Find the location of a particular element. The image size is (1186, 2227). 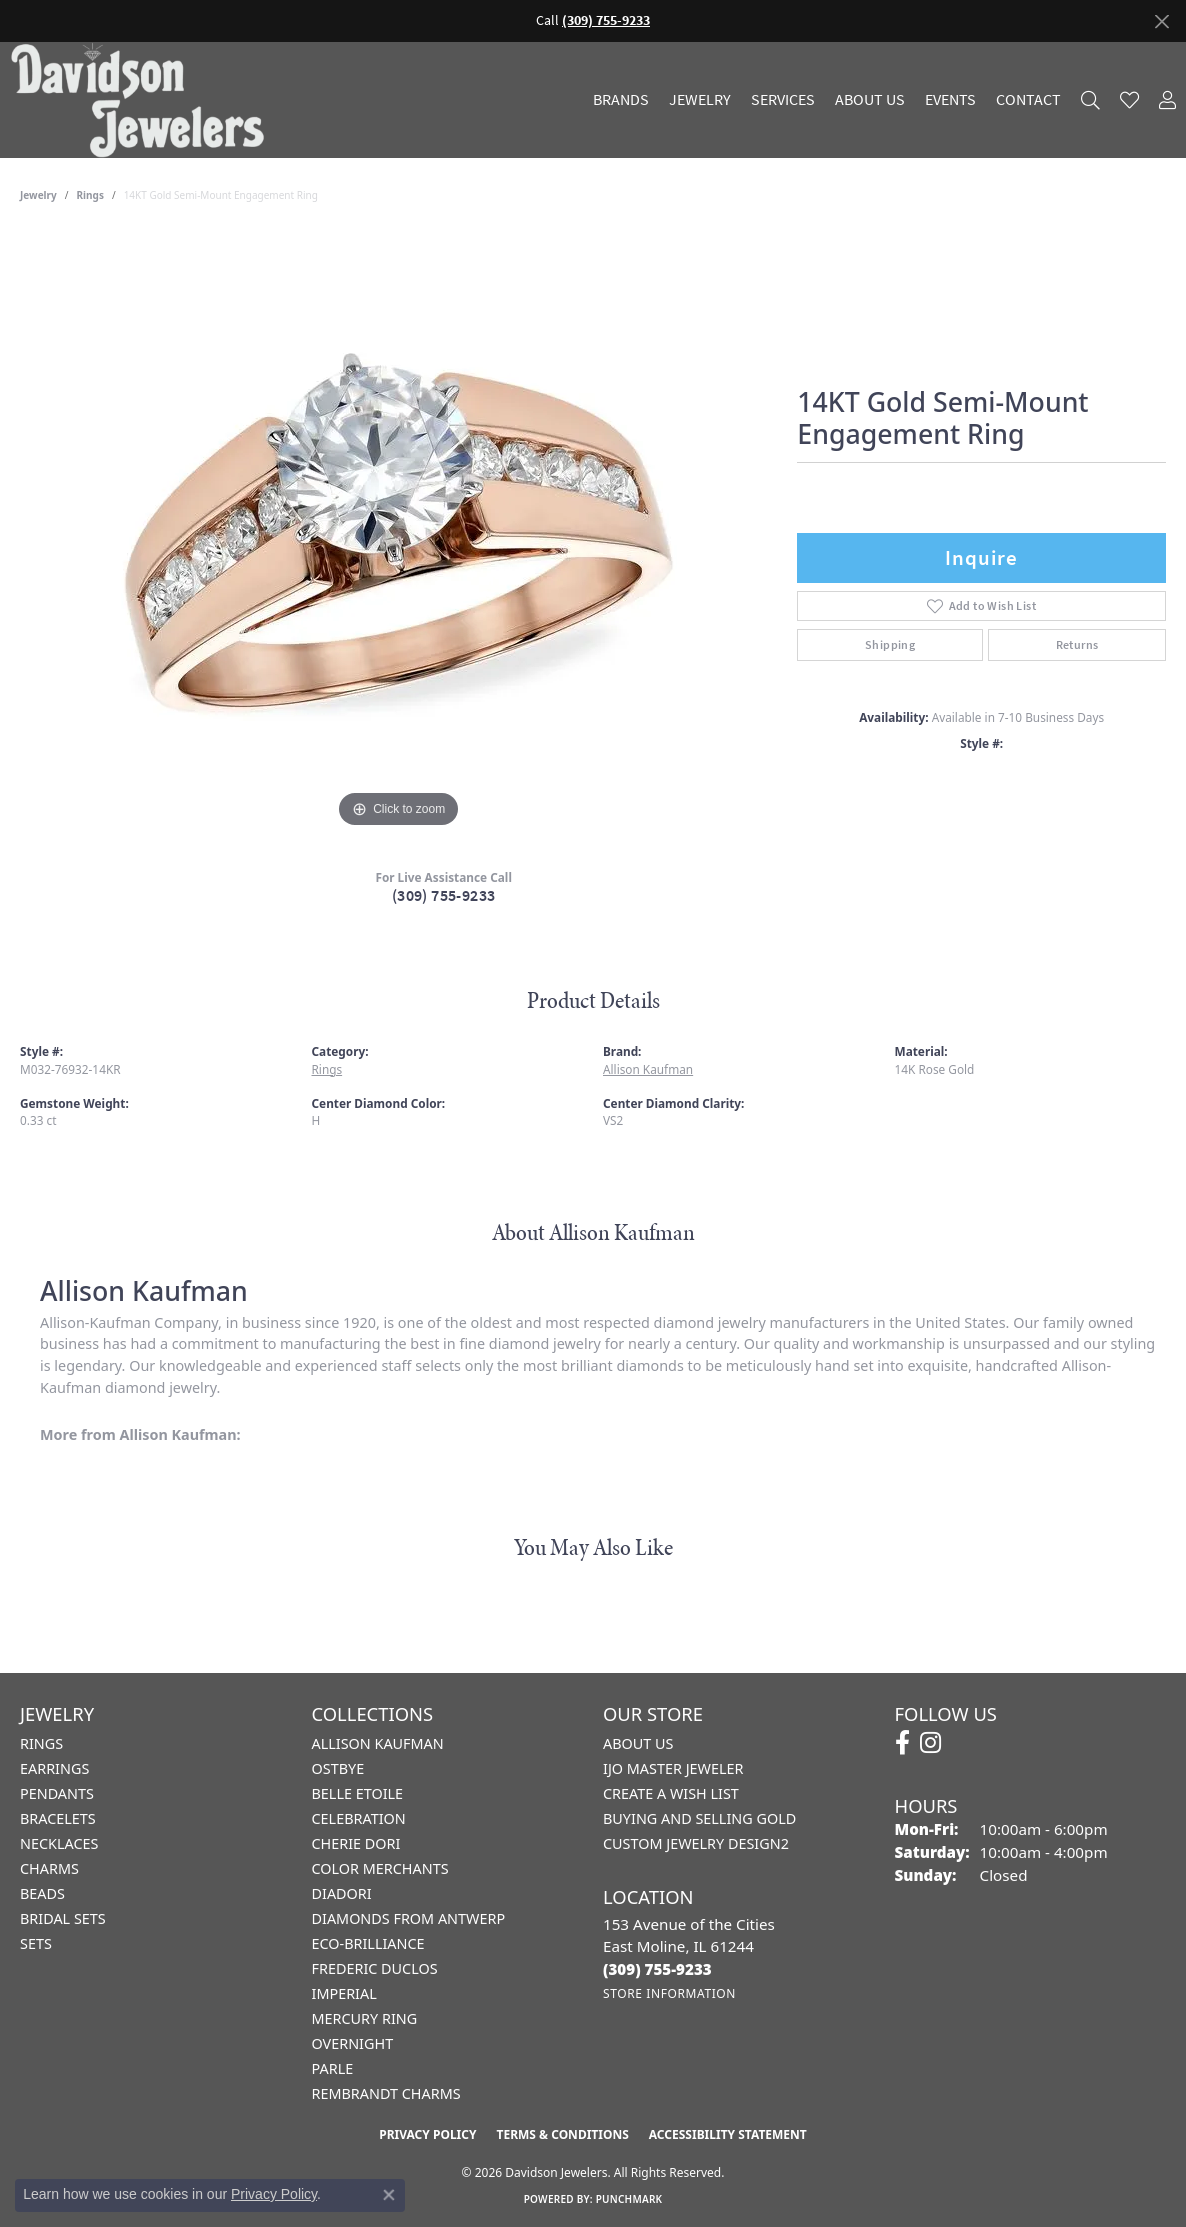

Beads [menuitem] is located at coordinates (42, 1893).